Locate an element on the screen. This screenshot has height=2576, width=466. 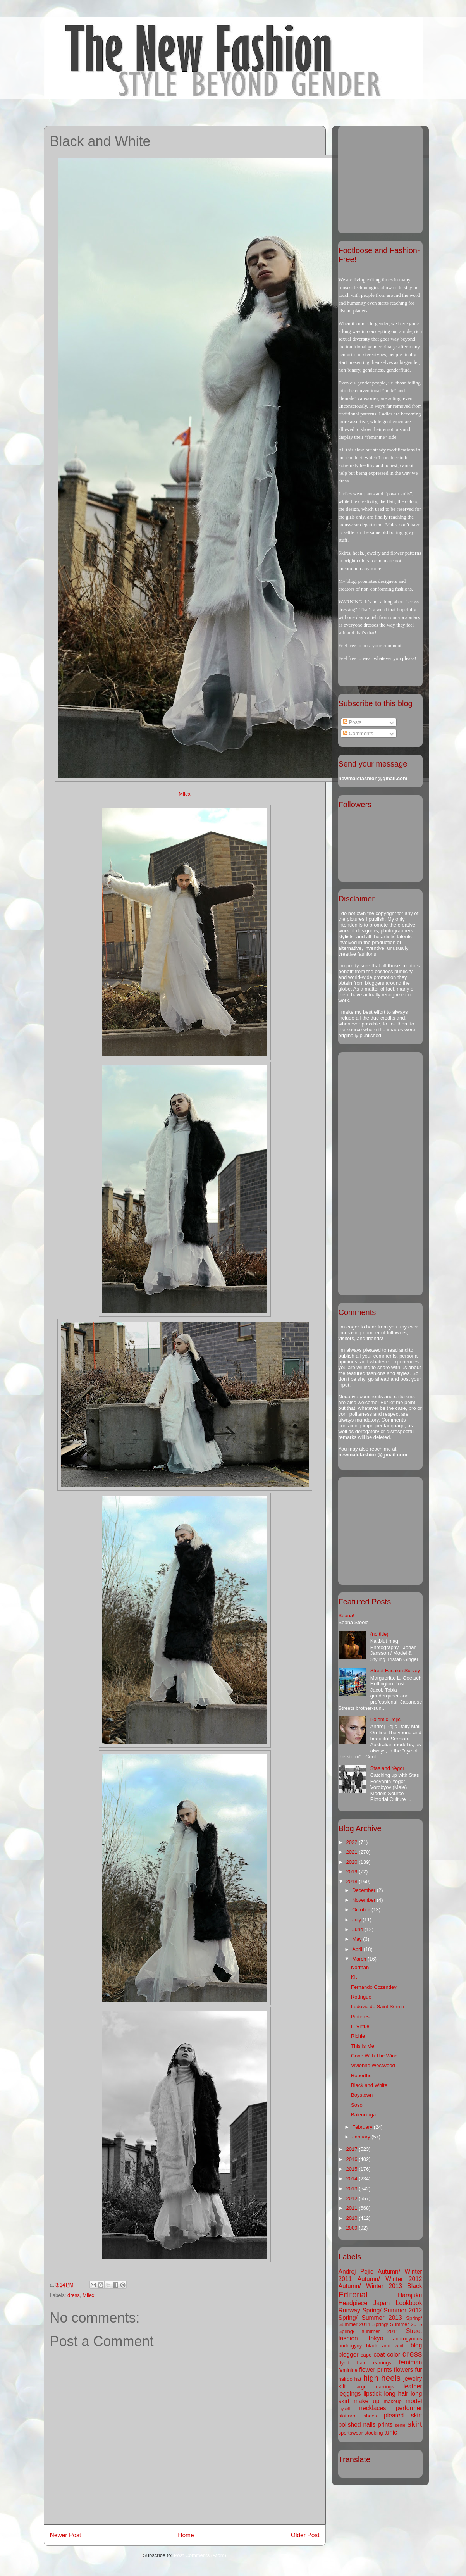
Richie is located at coordinates (358, 2036).